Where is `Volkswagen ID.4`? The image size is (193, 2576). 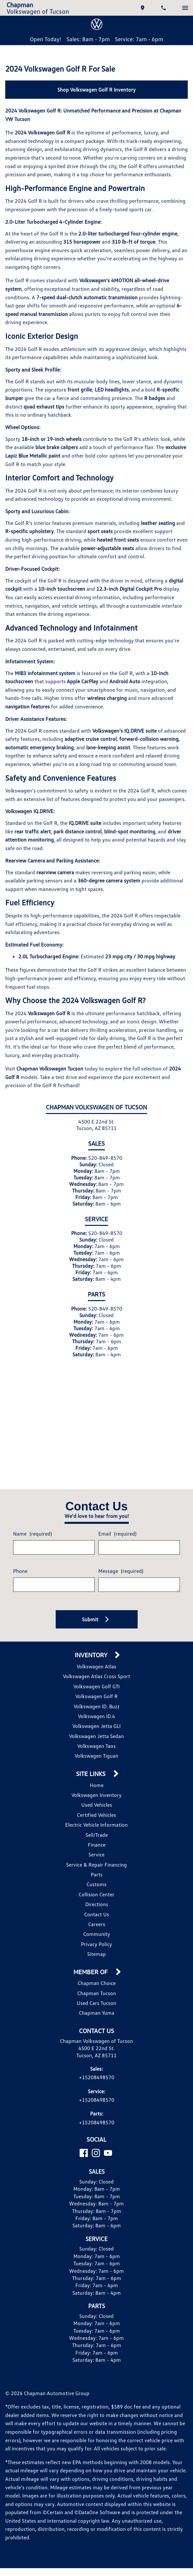 Volkswagen ID.4 is located at coordinates (96, 1759).